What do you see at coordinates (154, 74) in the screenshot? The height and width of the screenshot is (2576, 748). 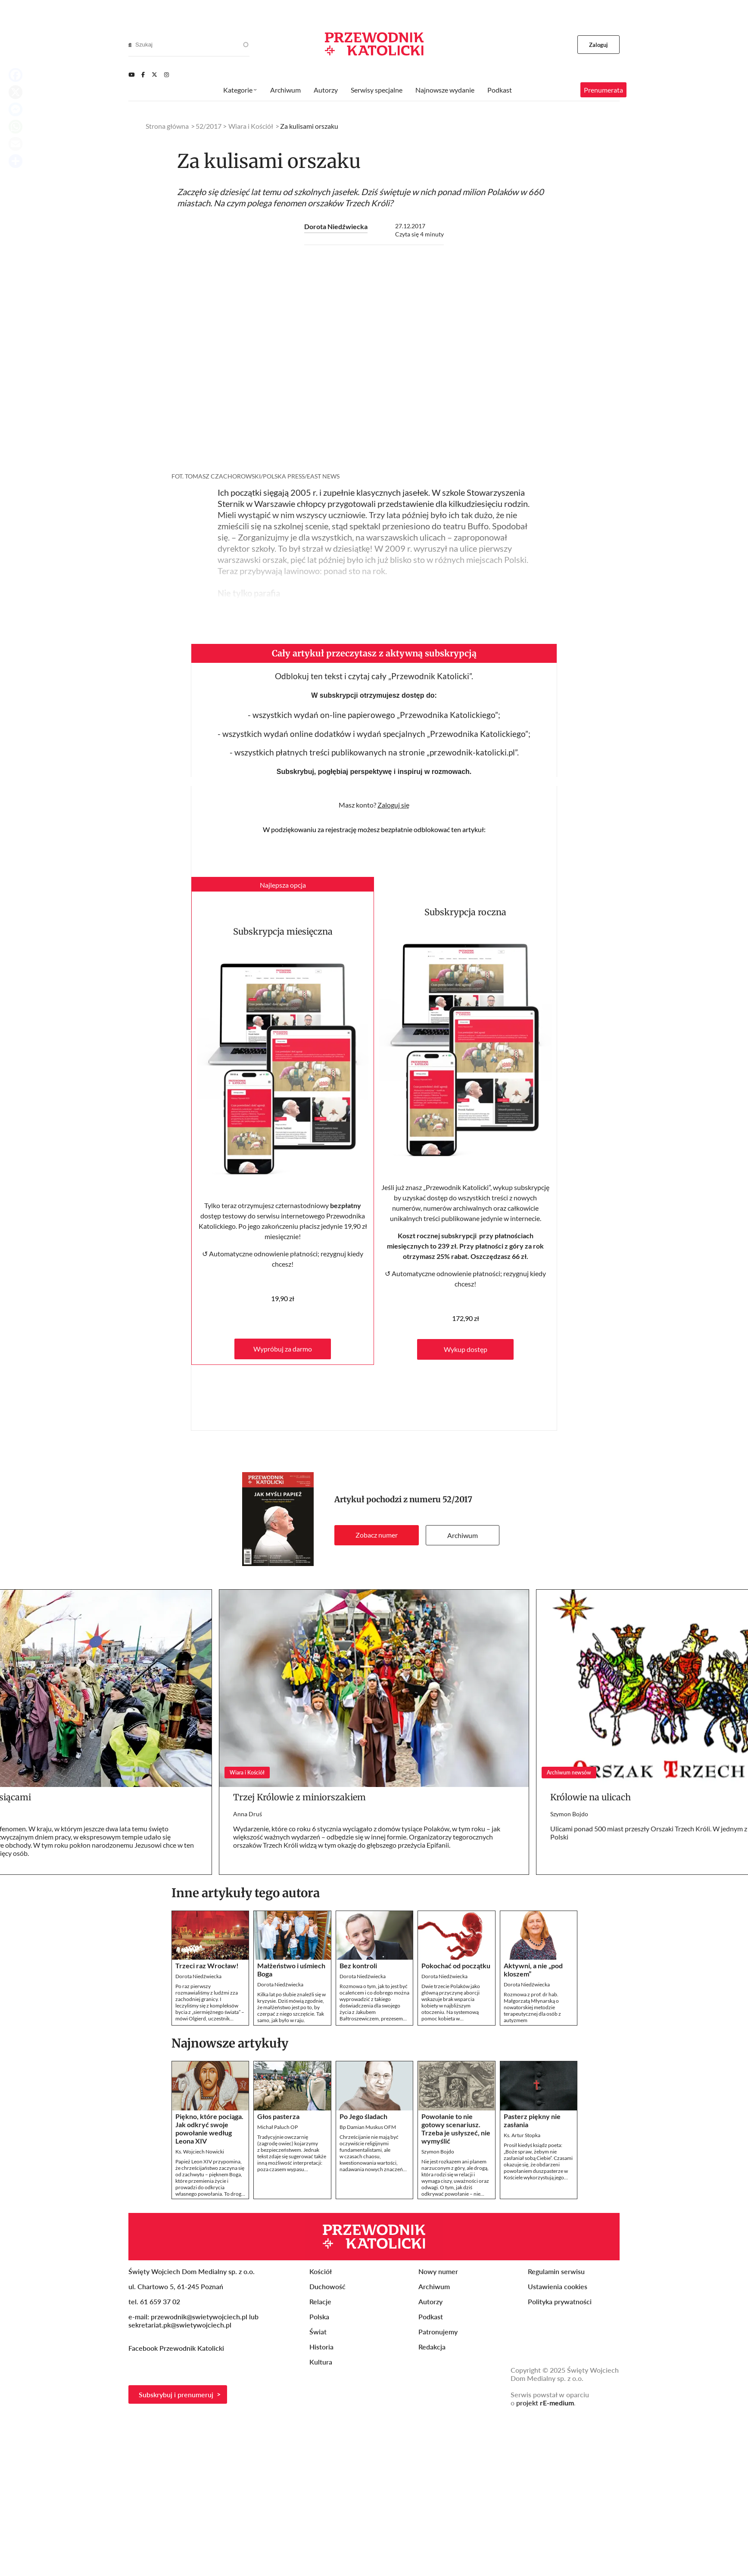 I see `[Twitter]` at bounding box center [154, 74].